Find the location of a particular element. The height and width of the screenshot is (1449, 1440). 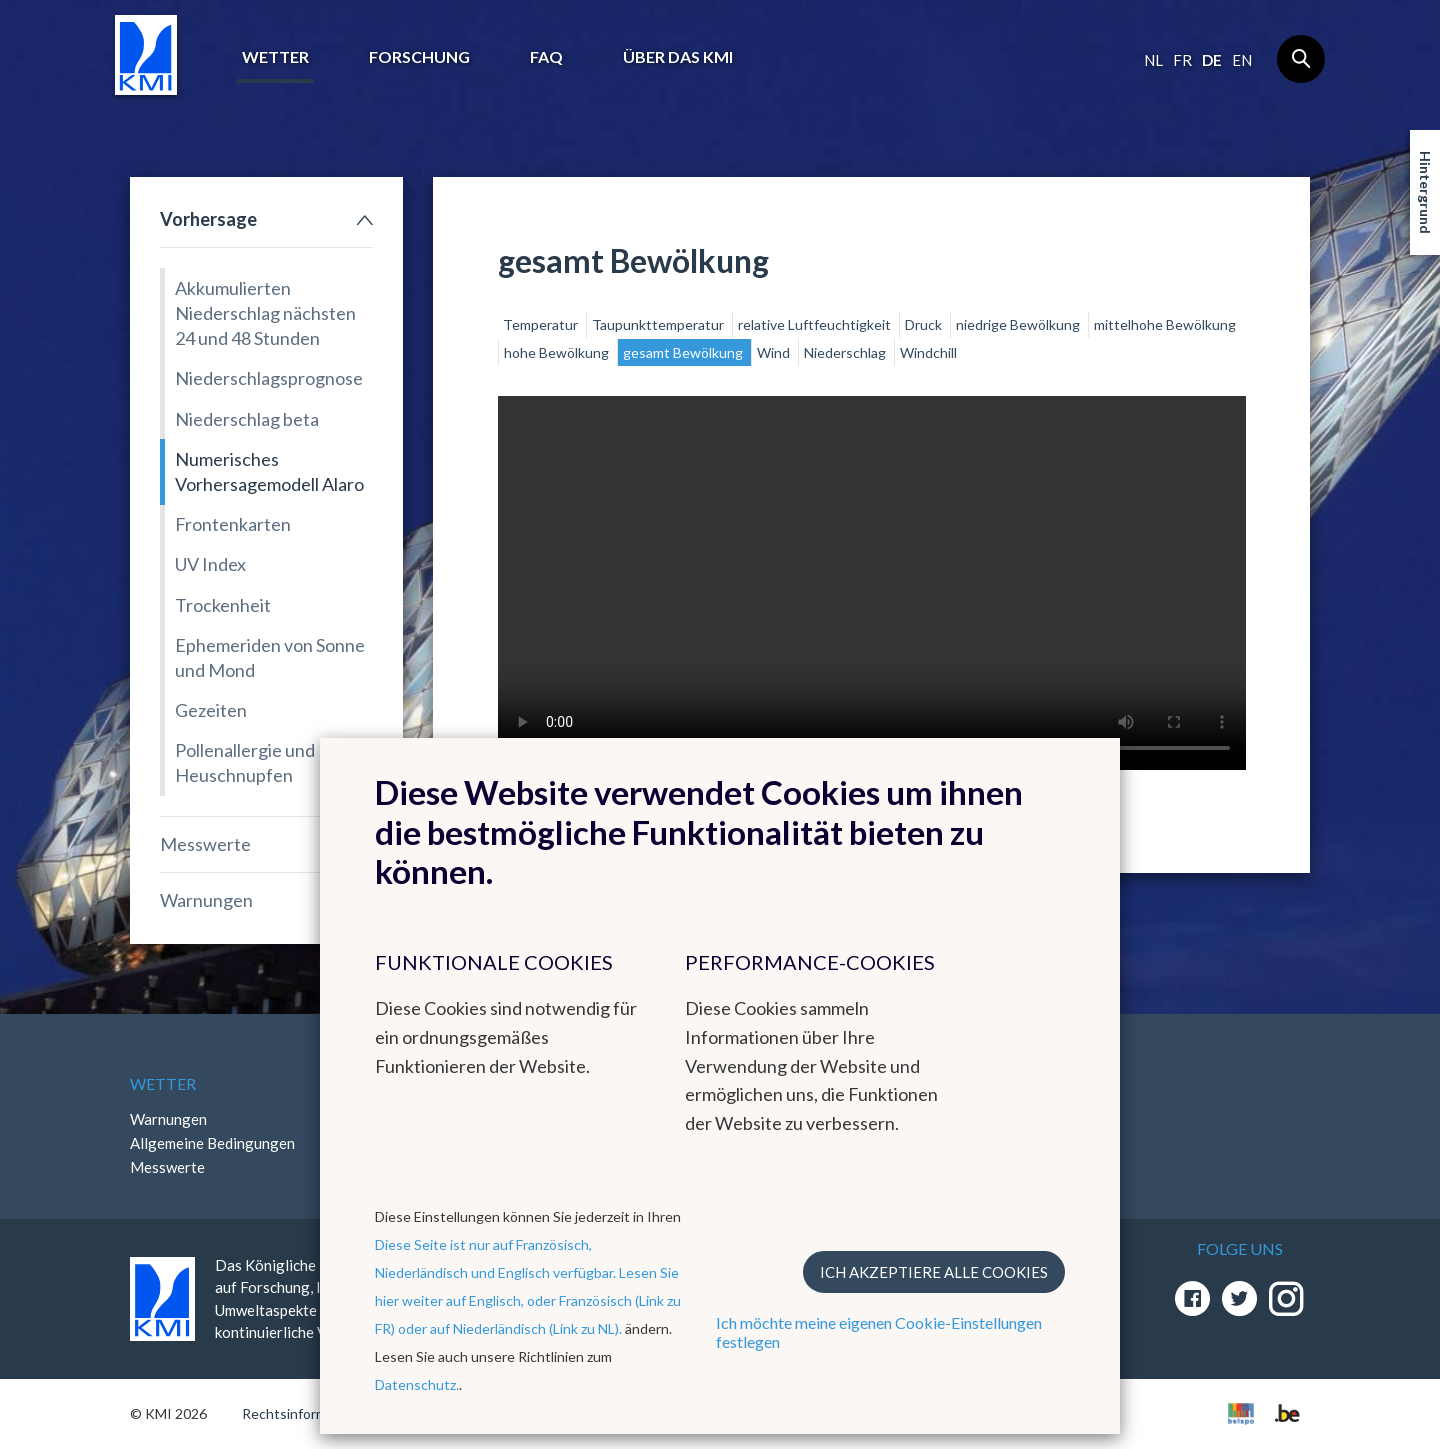

nl is located at coordinates (1153, 60).